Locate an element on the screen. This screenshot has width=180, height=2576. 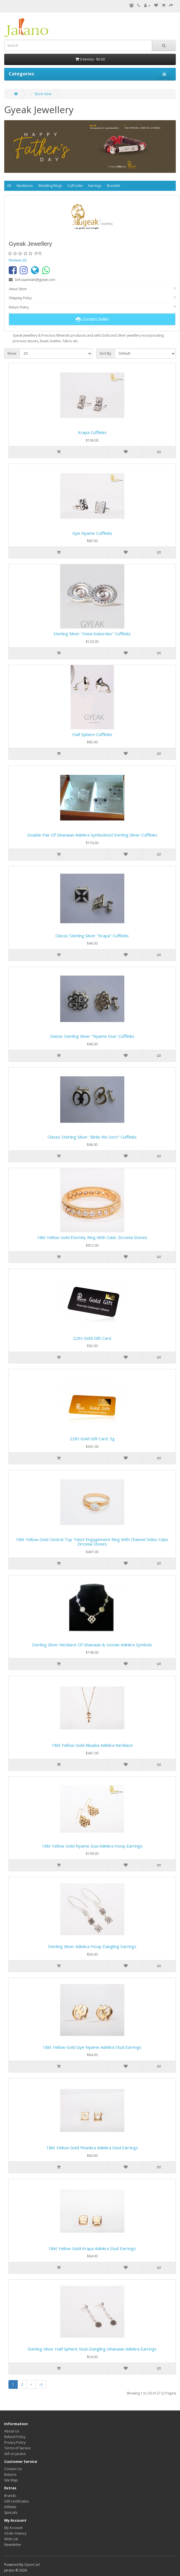
All is located at coordinates (9, 185).